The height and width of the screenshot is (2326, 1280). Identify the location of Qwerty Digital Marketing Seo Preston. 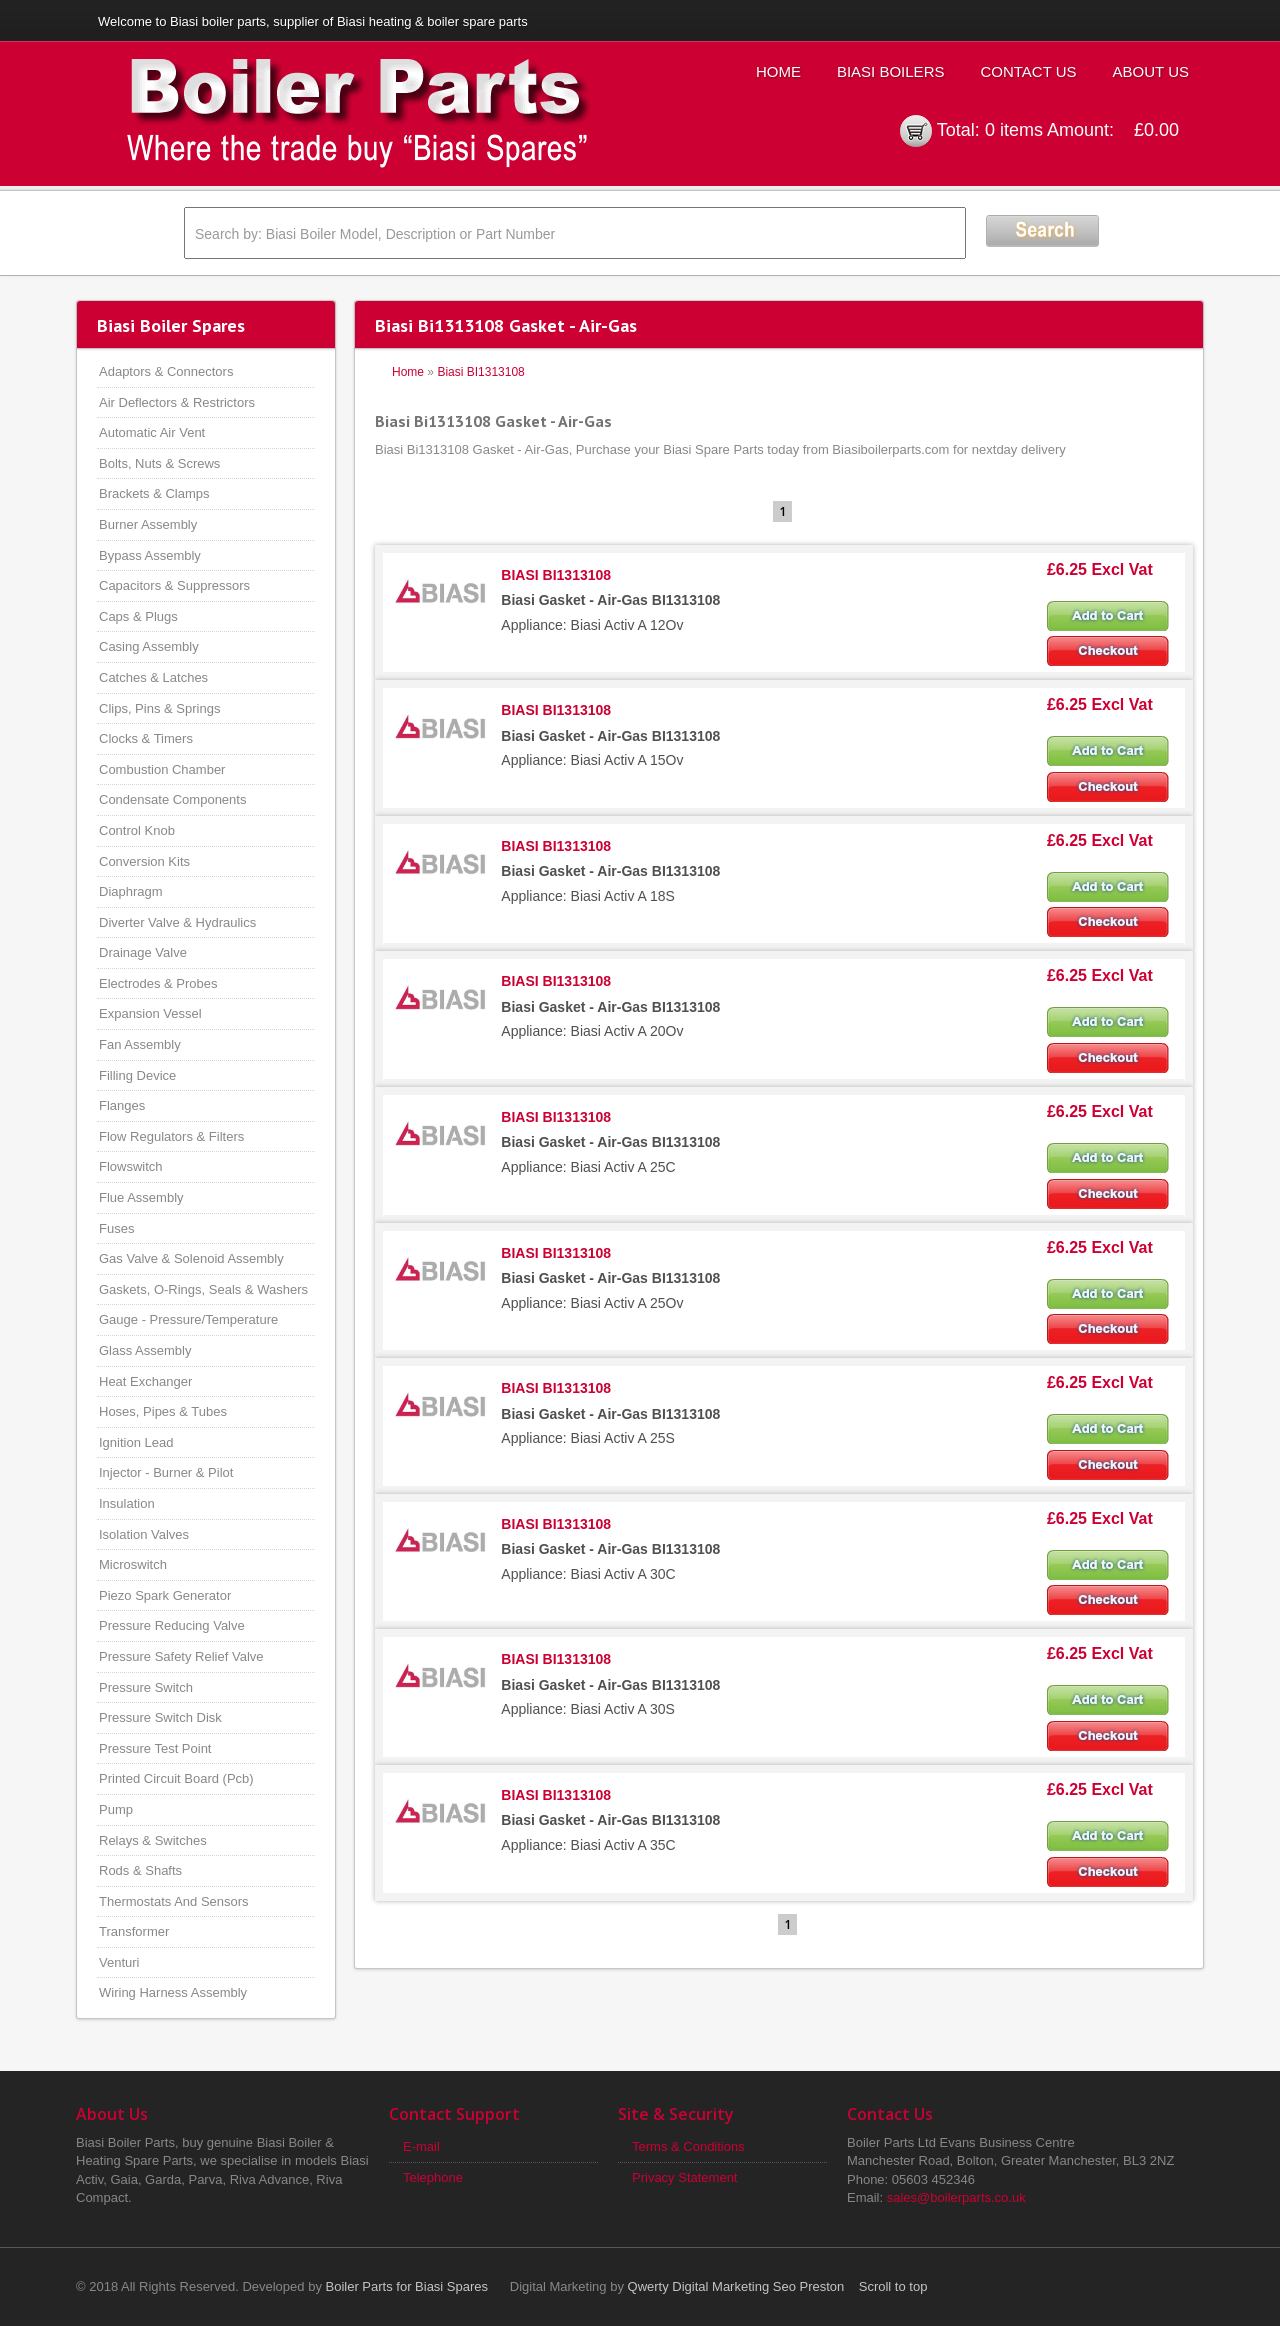
(736, 2286).